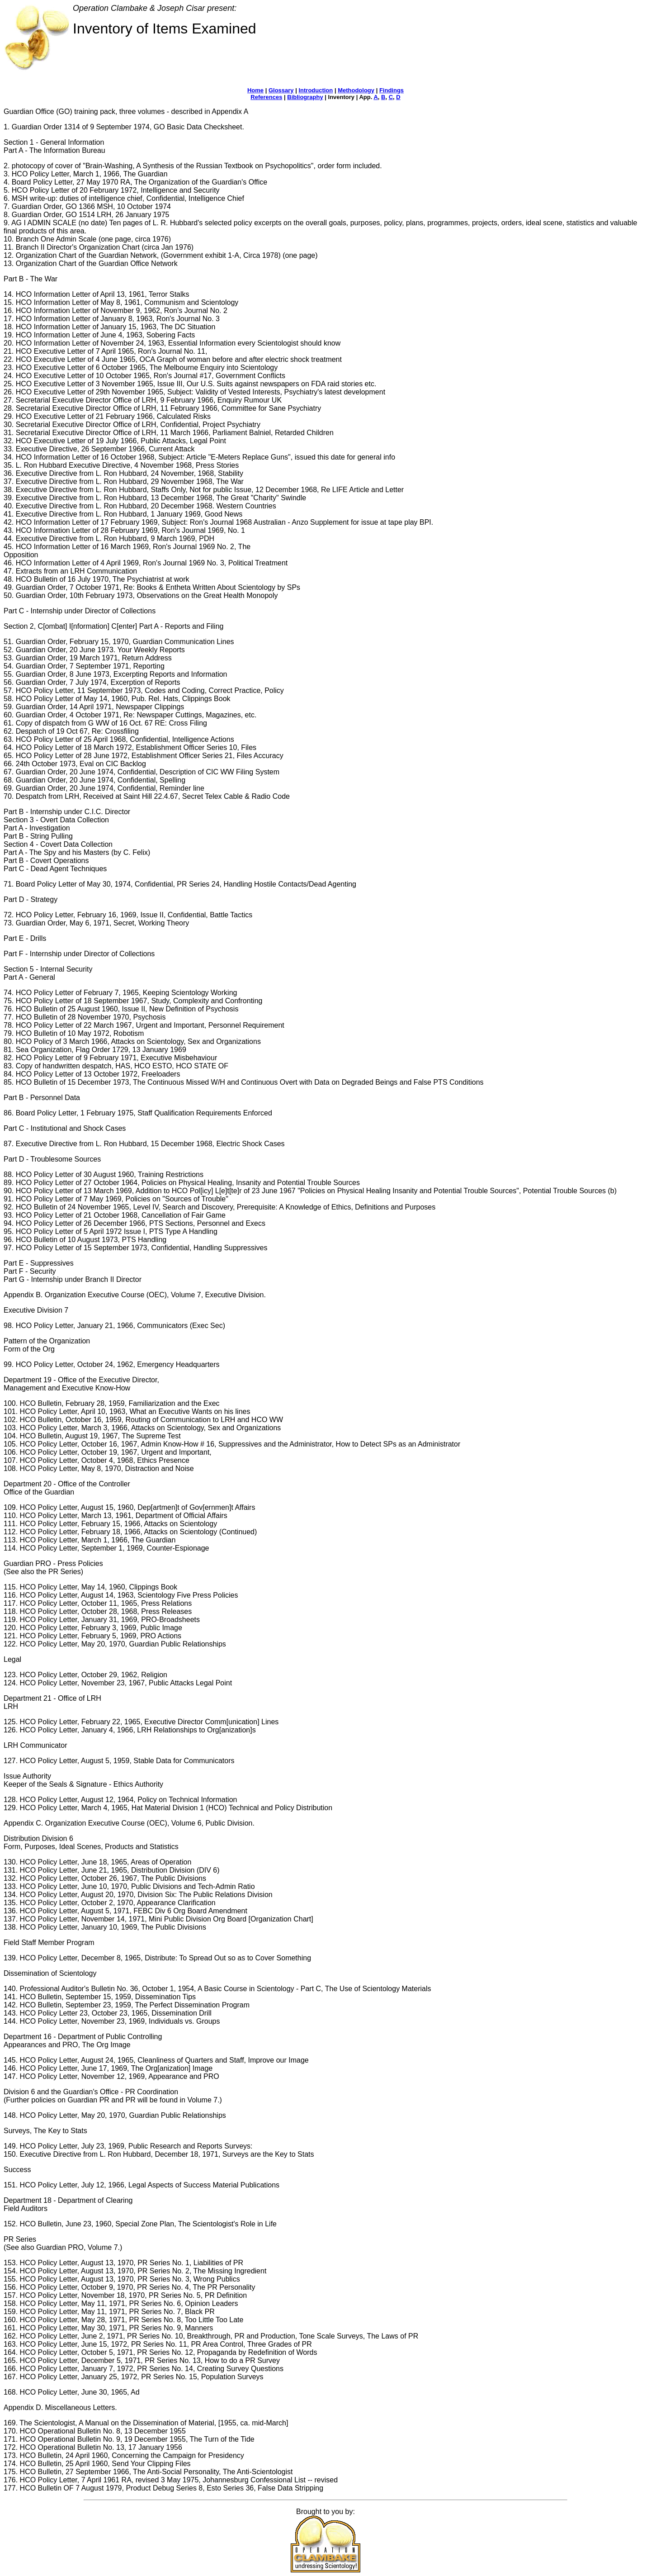 The height and width of the screenshot is (2576, 651). What do you see at coordinates (255, 90) in the screenshot?
I see `Home` at bounding box center [255, 90].